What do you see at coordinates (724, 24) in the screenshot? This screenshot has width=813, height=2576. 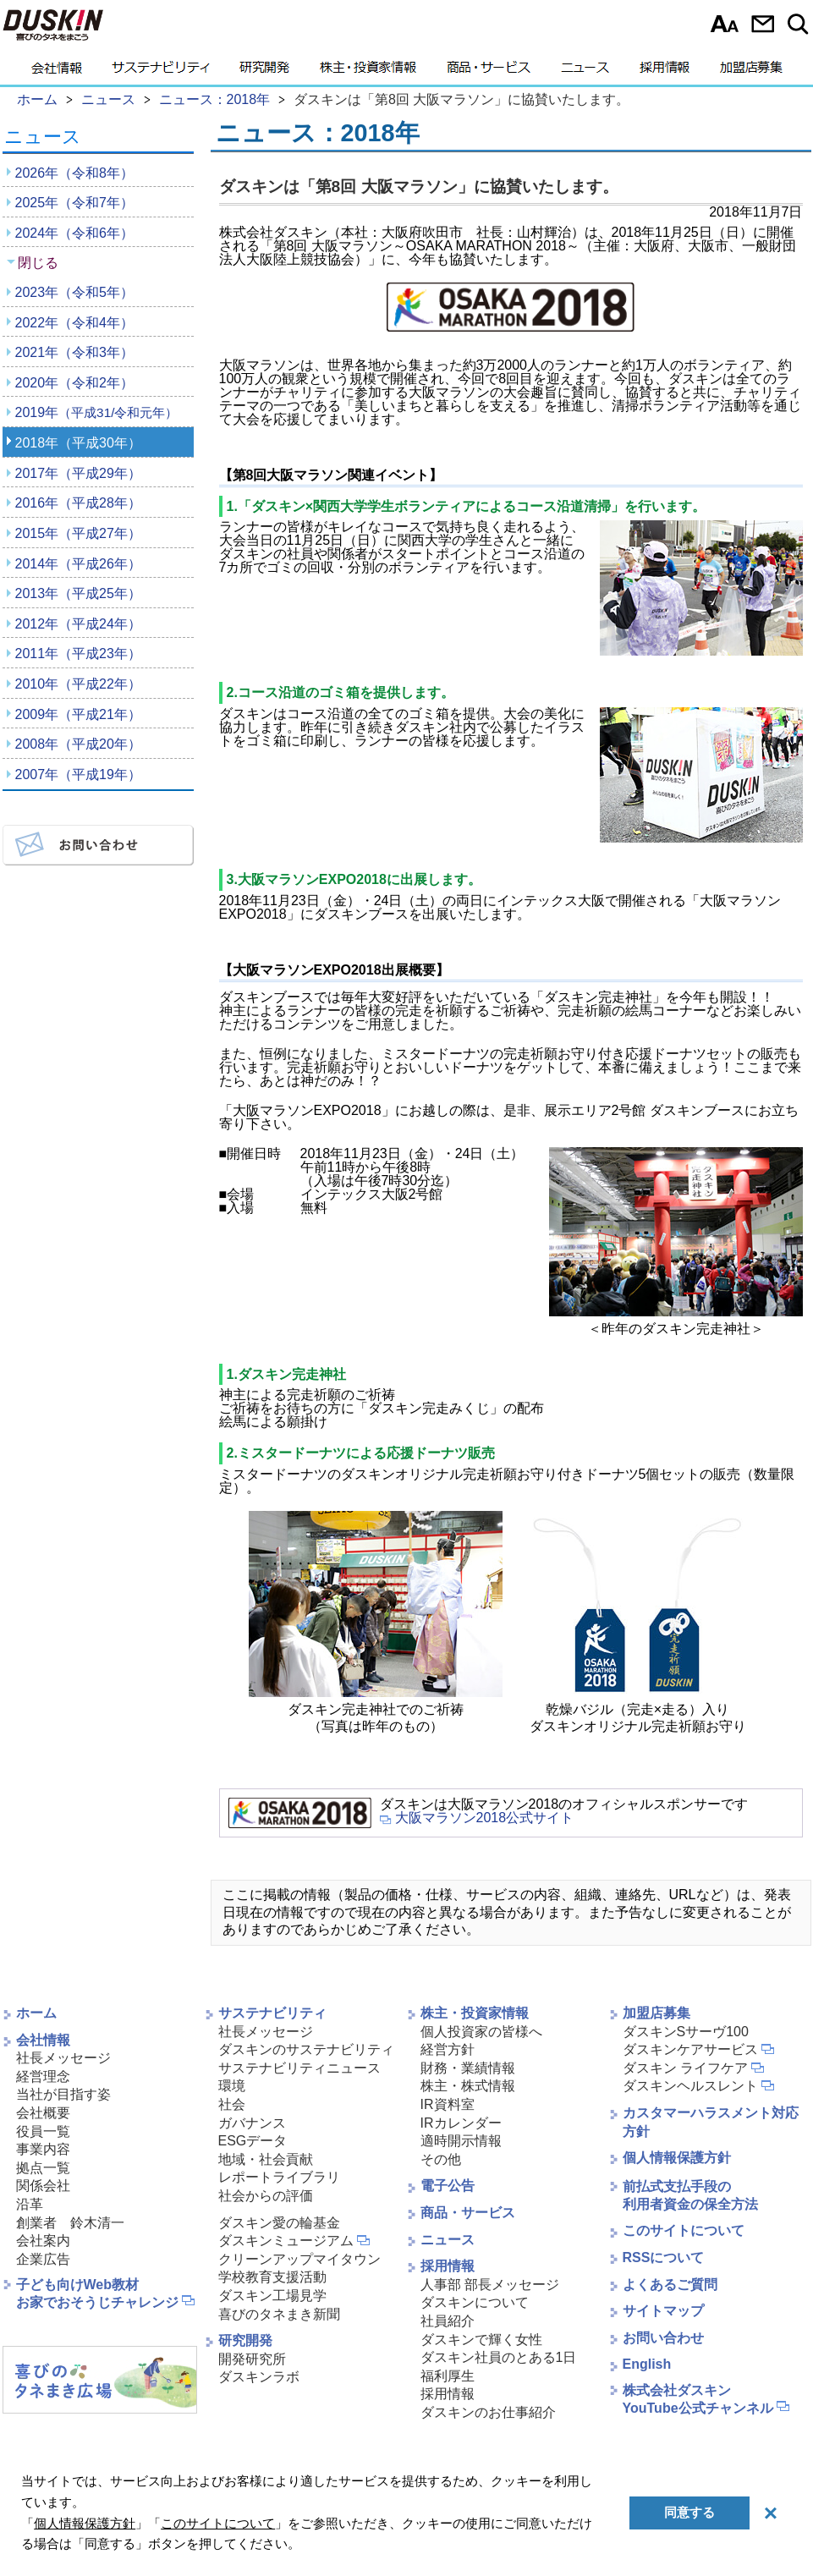 I see `文字サイズ選択` at bounding box center [724, 24].